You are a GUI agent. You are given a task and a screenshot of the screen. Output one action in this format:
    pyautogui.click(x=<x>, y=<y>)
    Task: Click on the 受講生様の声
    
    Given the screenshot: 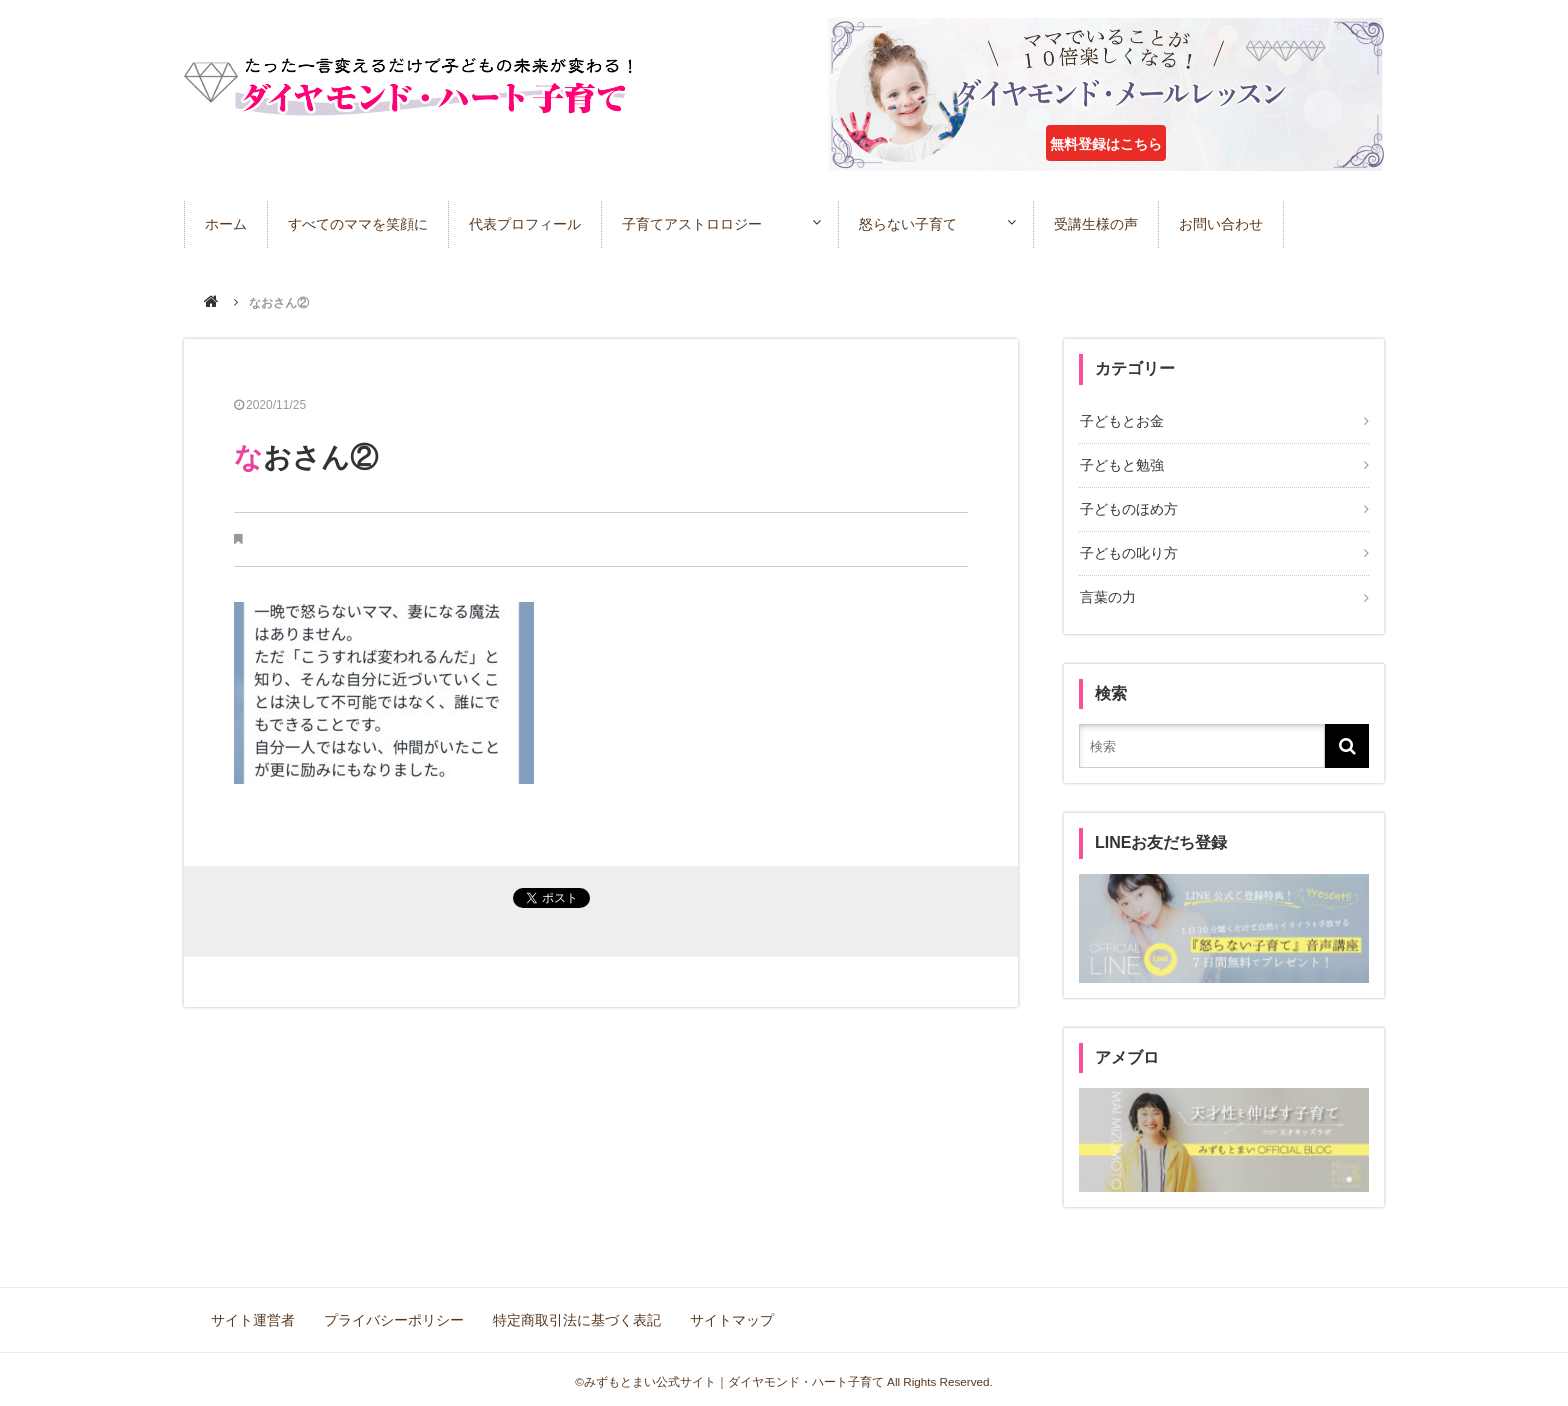 What is the action you would take?
    pyautogui.click(x=1104, y=224)
    